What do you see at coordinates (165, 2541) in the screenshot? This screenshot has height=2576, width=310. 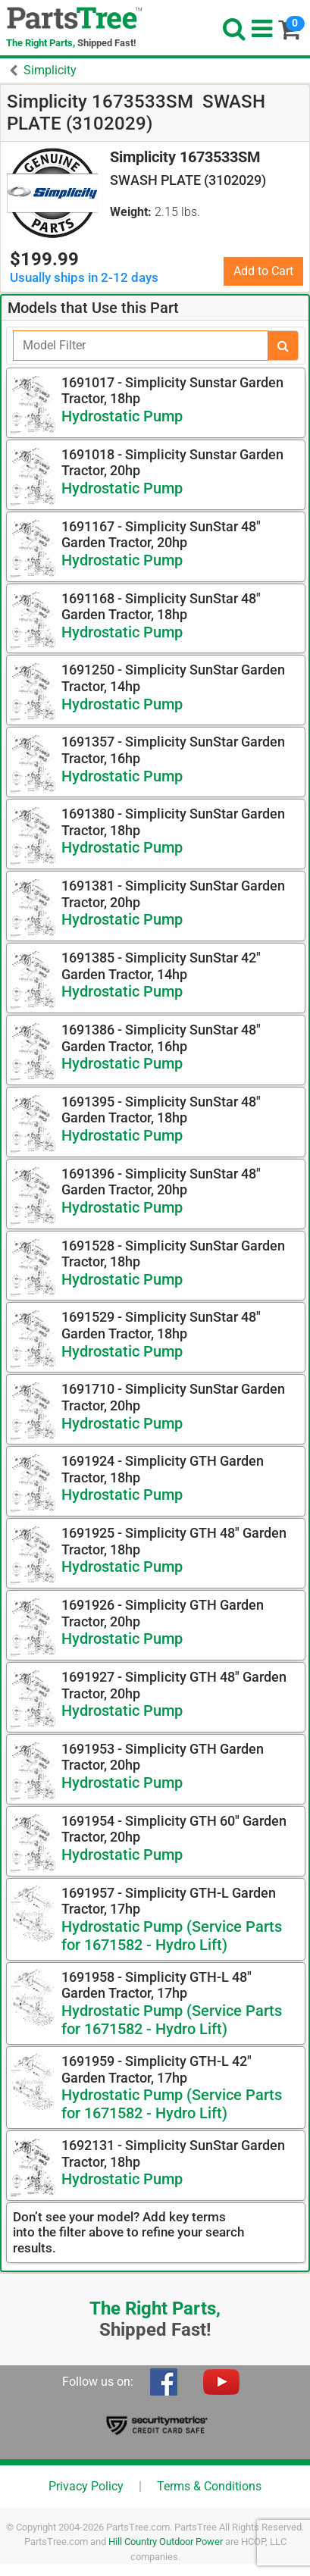 I see `Hill Country Outdoor Power` at bounding box center [165, 2541].